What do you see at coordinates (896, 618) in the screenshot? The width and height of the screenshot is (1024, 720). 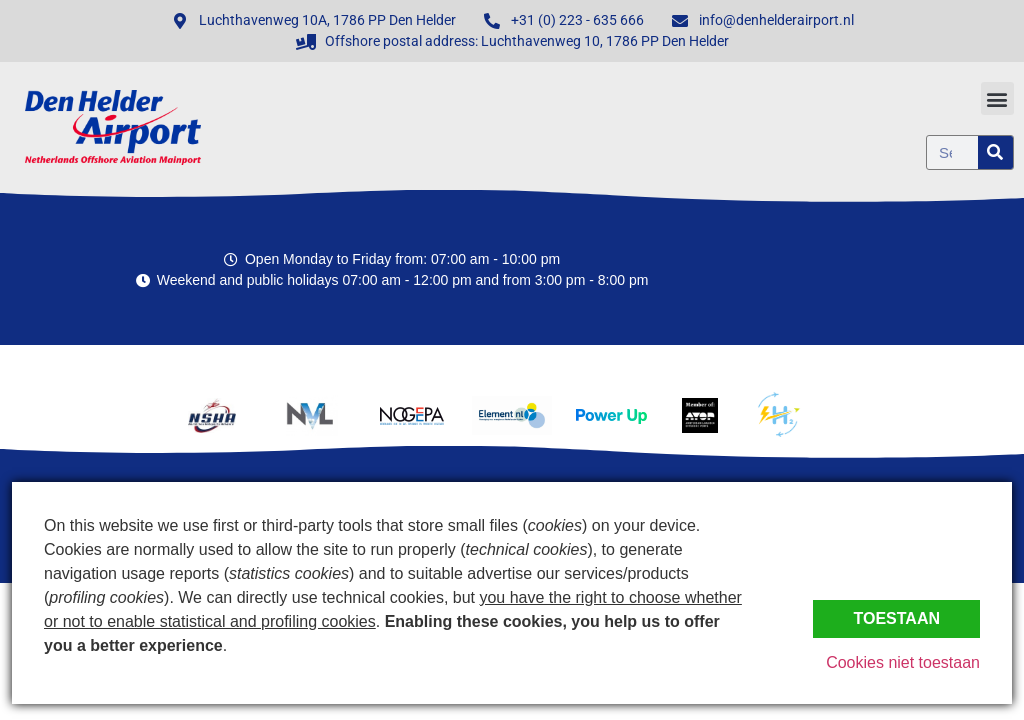 I see `Toestaan` at bounding box center [896, 618].